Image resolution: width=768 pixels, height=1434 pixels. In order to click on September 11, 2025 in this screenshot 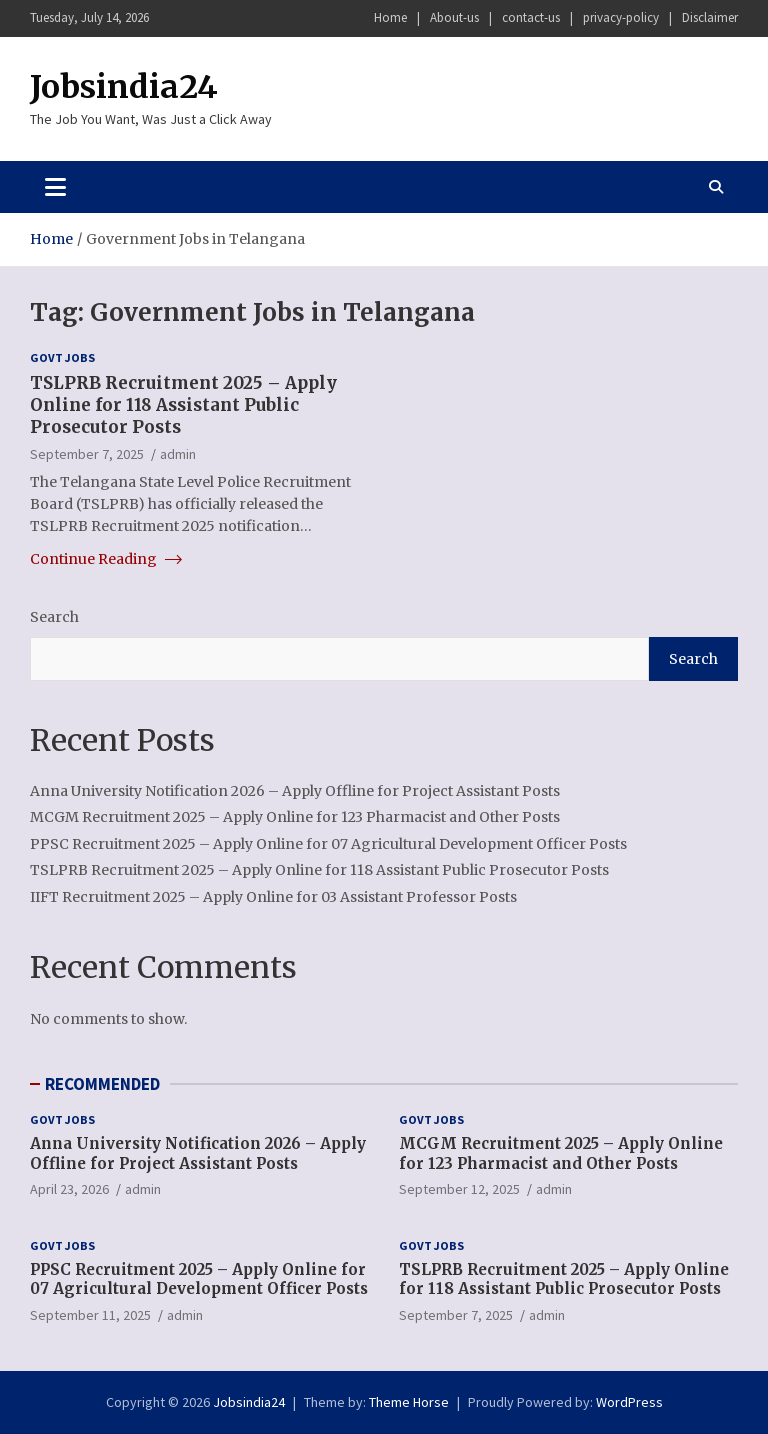, I will do `click(90, 1315)`.